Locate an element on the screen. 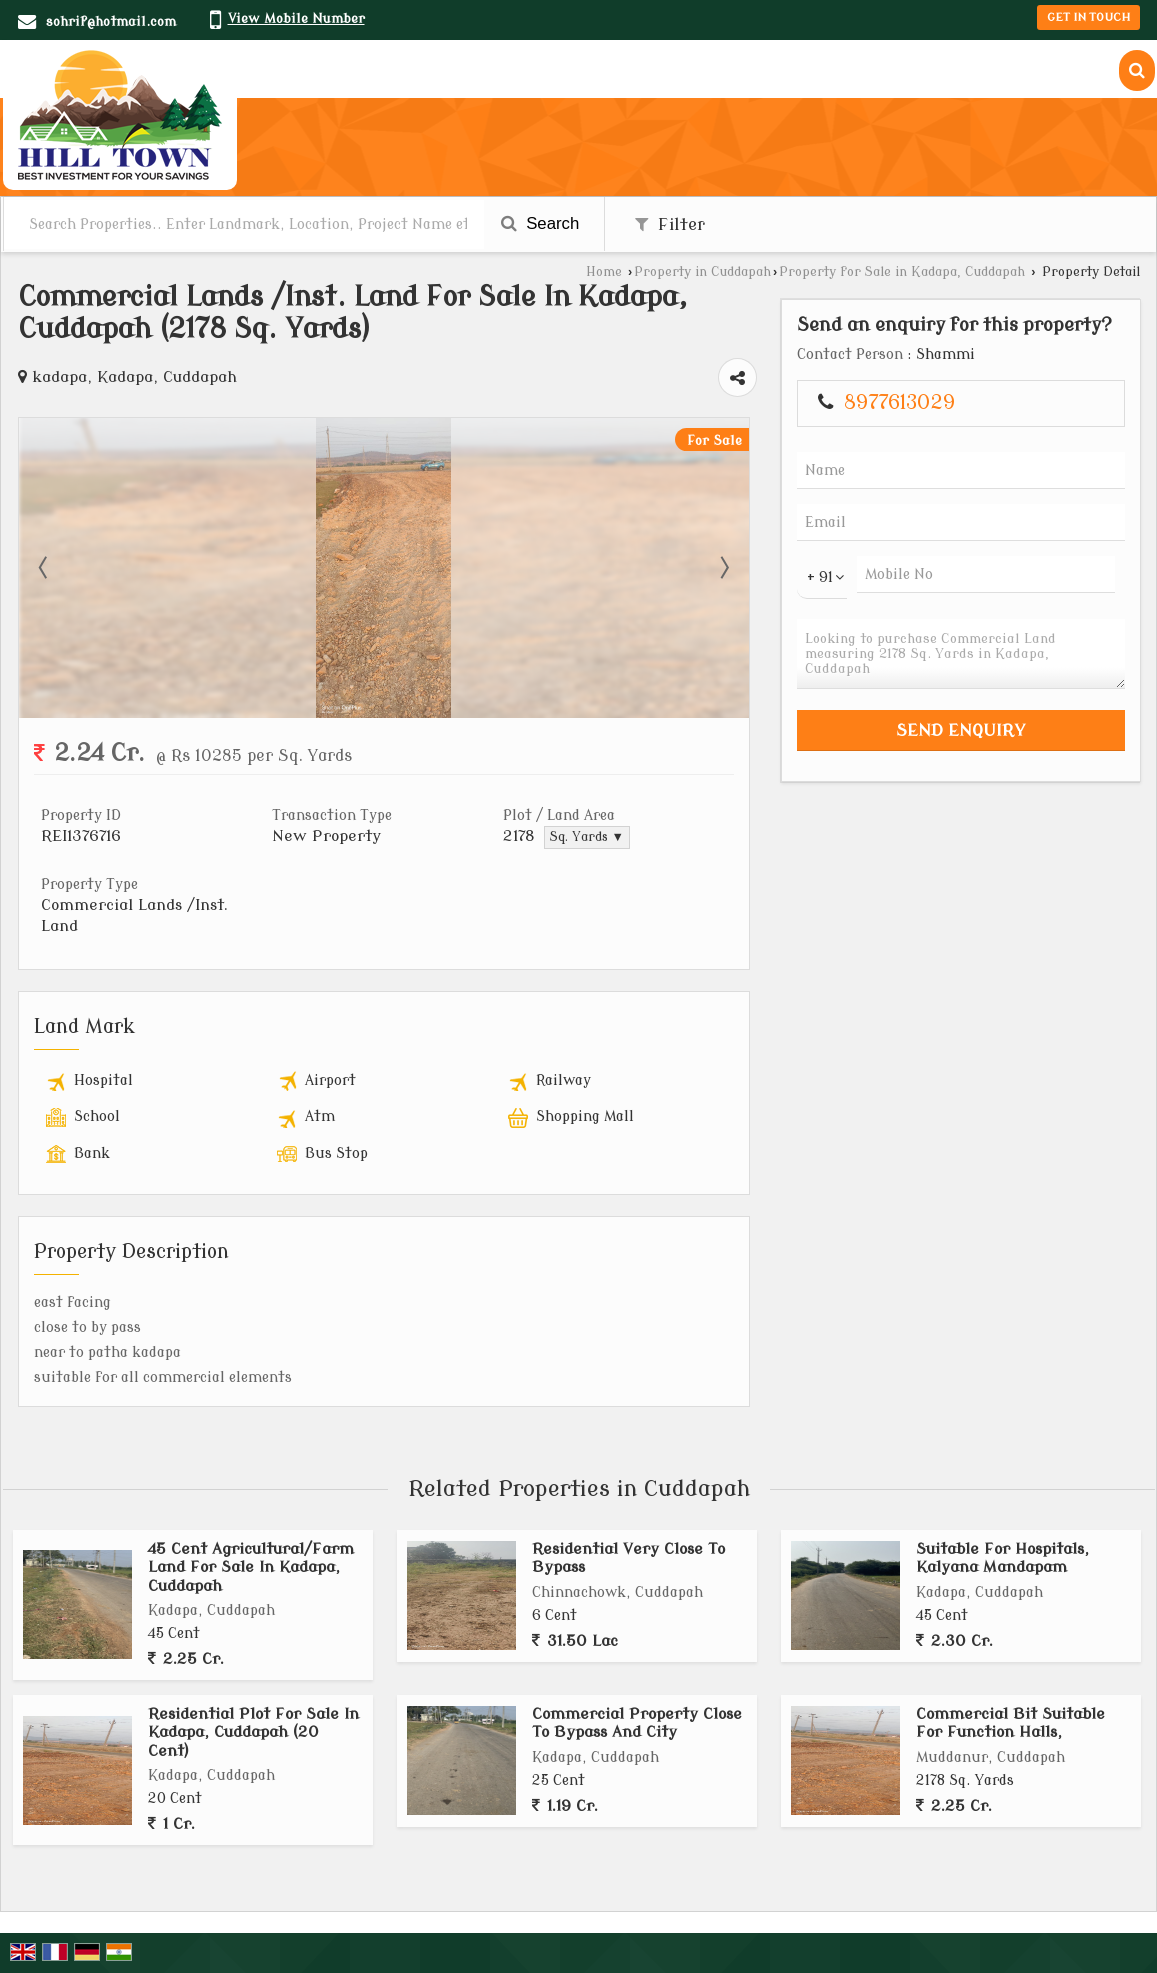 The width and height of the screenshot is (1157, 1973). Prev is located at coordinates (45, 568).